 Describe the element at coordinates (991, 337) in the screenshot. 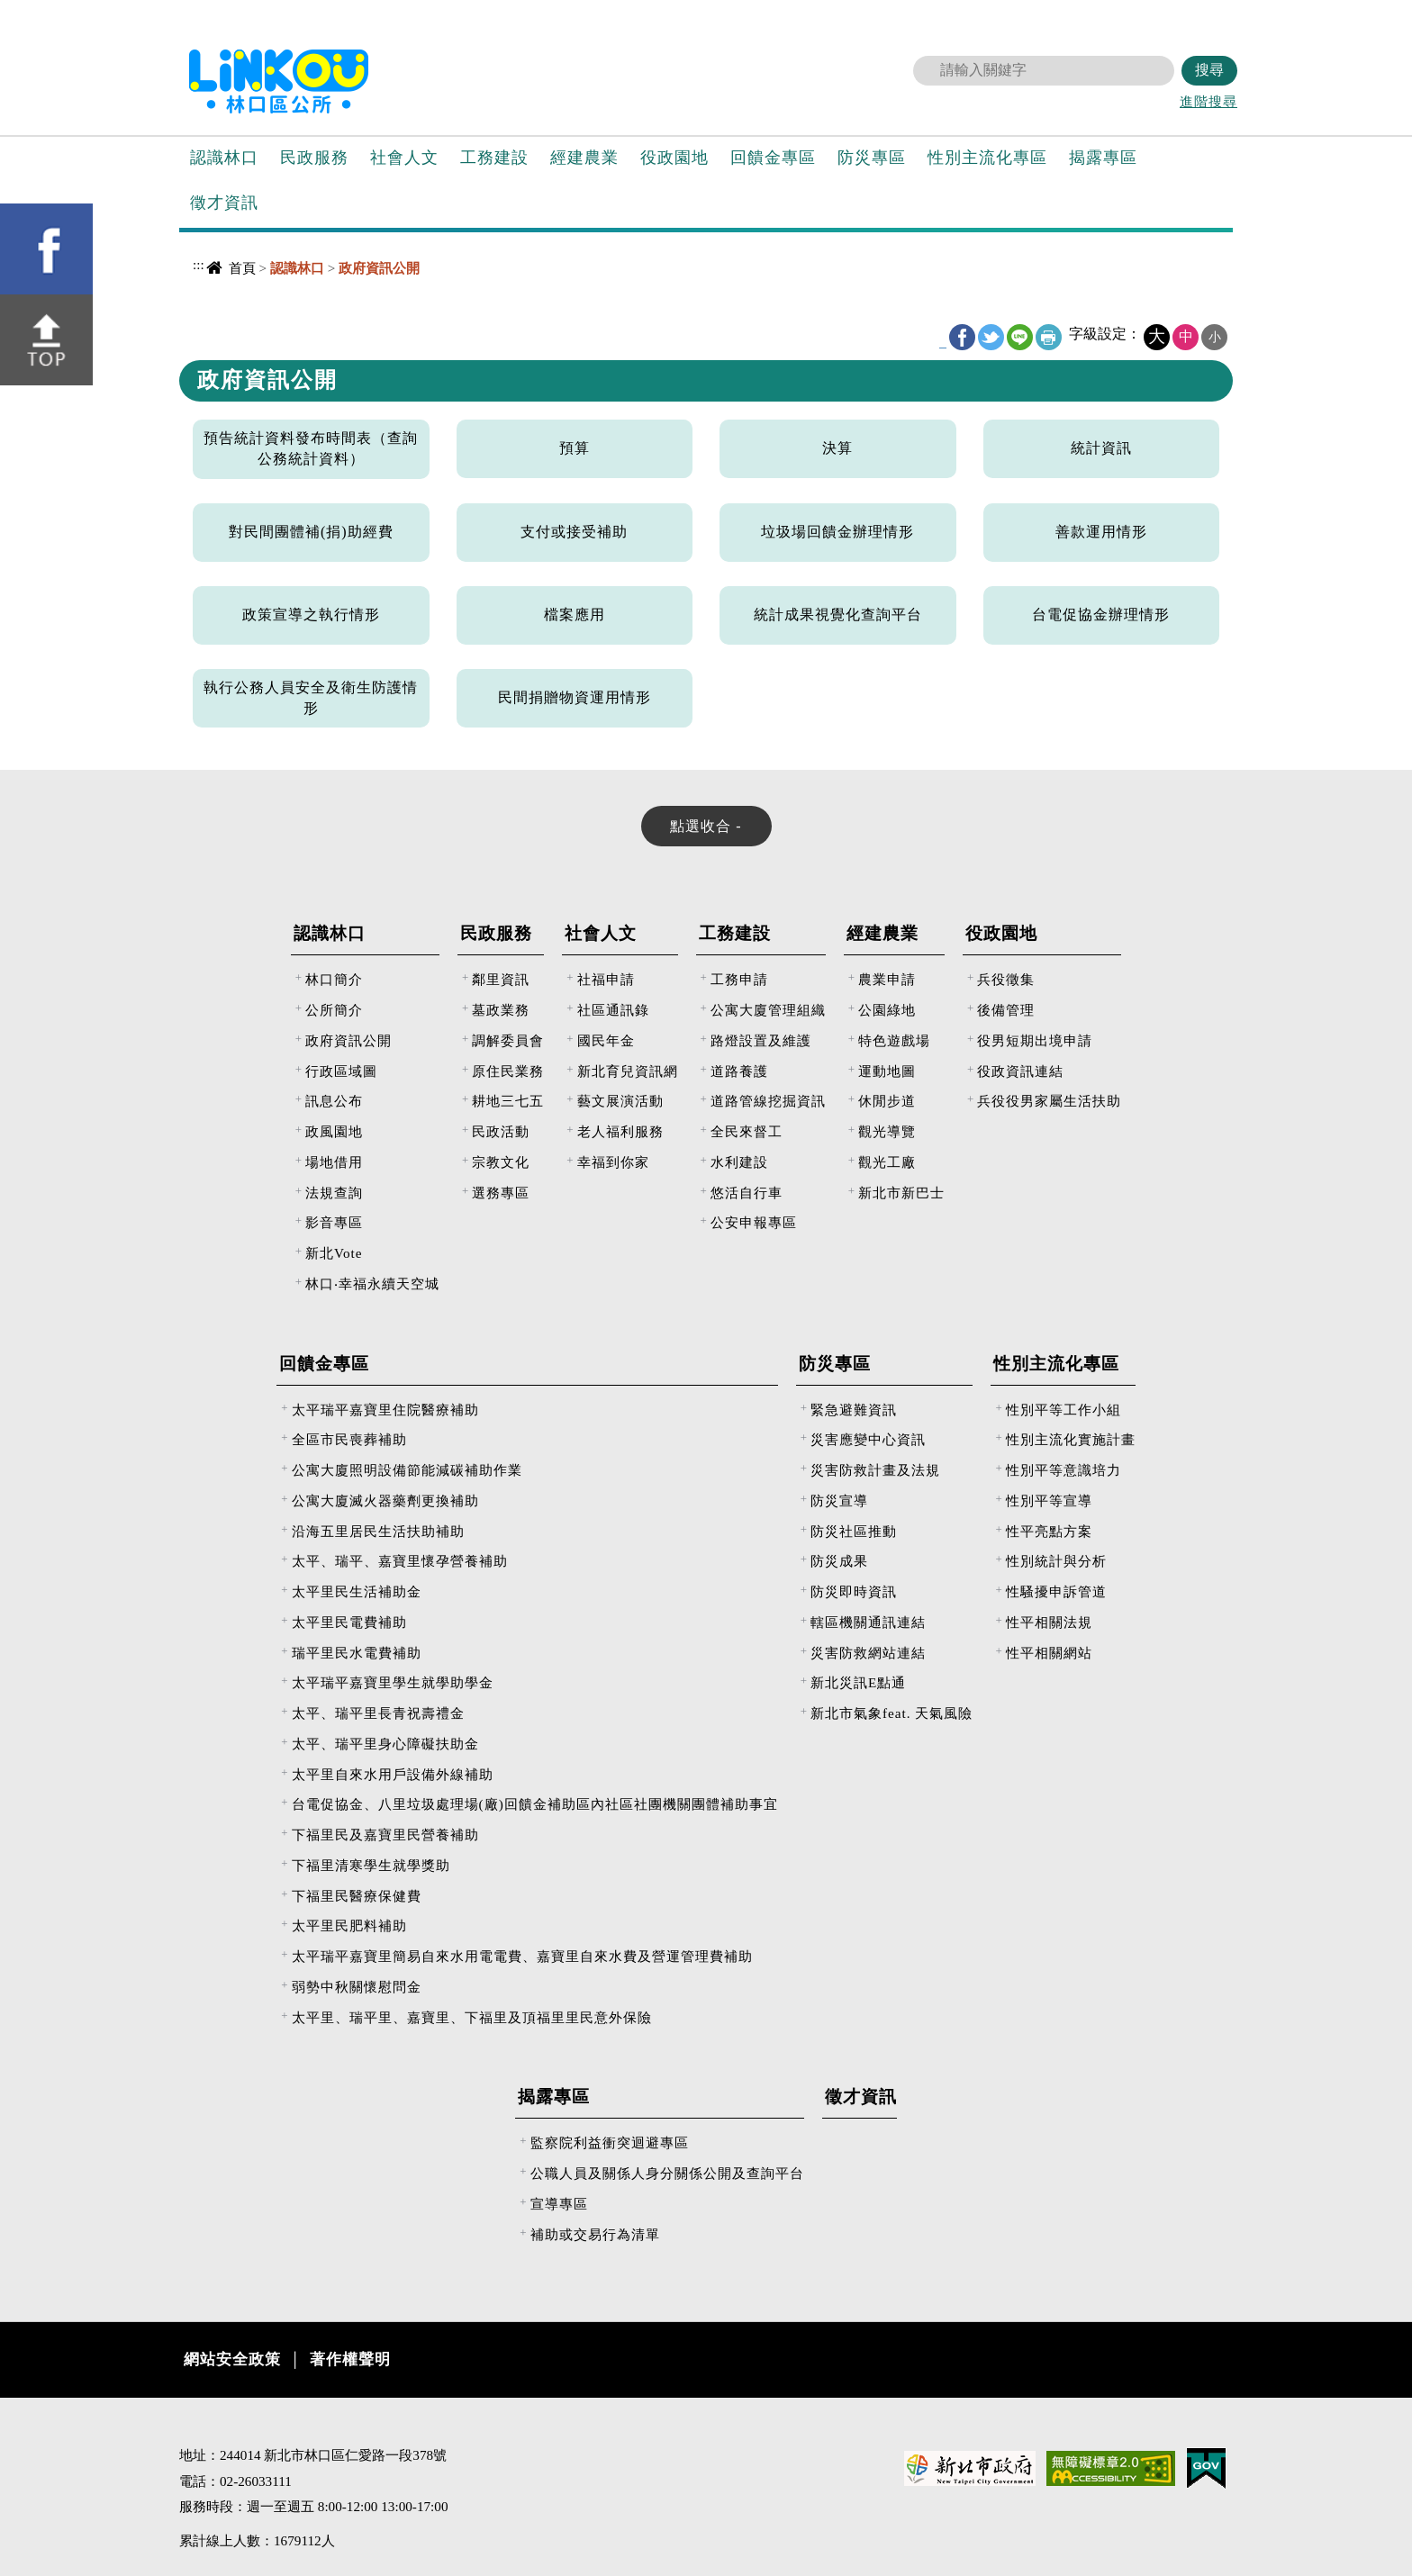

I see `Twitter` at that location.